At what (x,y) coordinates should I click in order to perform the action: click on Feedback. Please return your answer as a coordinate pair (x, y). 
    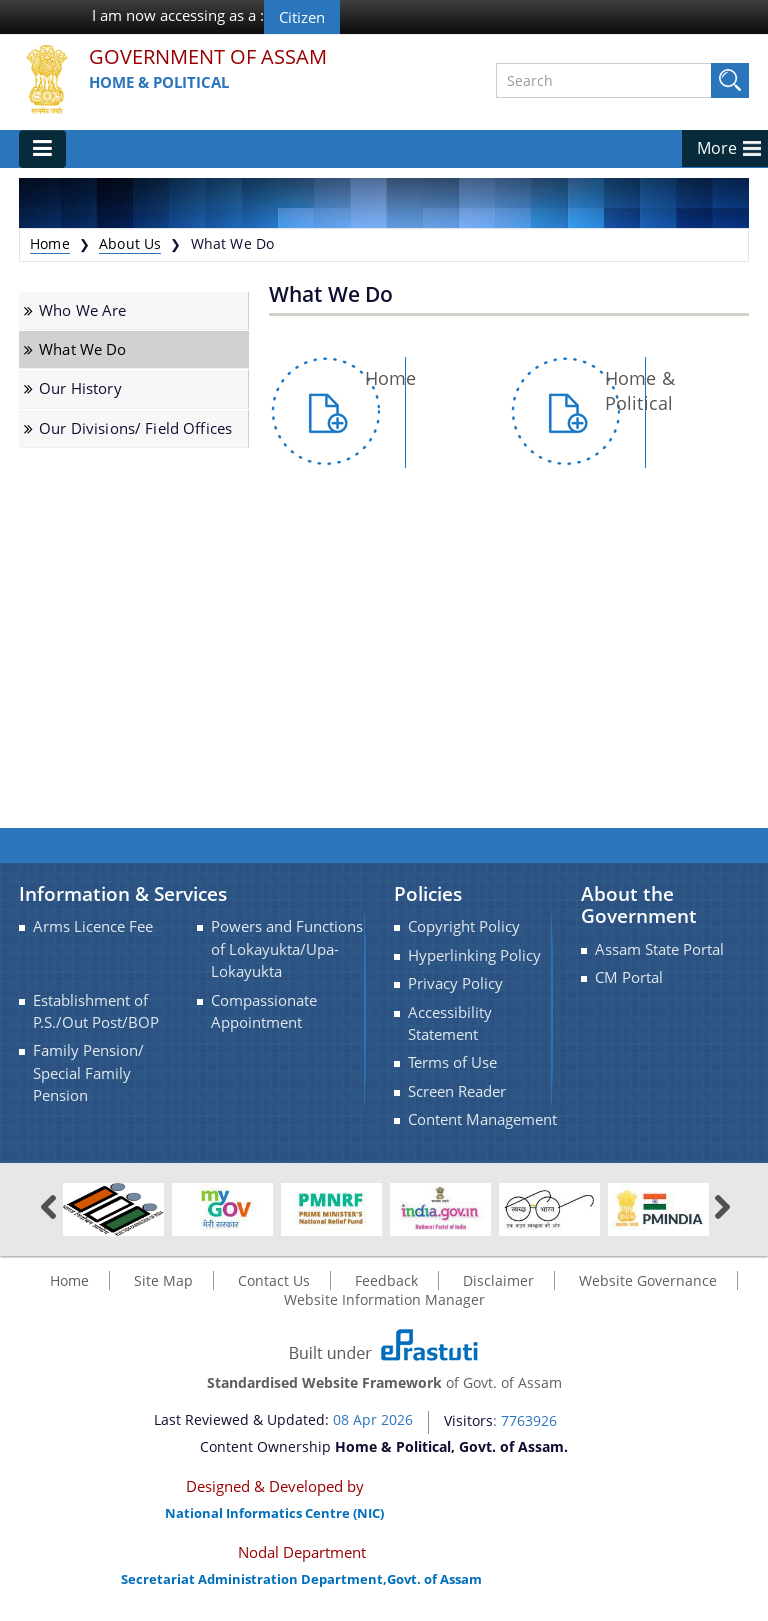
    Looking at the image, I should click on (386, 1280).